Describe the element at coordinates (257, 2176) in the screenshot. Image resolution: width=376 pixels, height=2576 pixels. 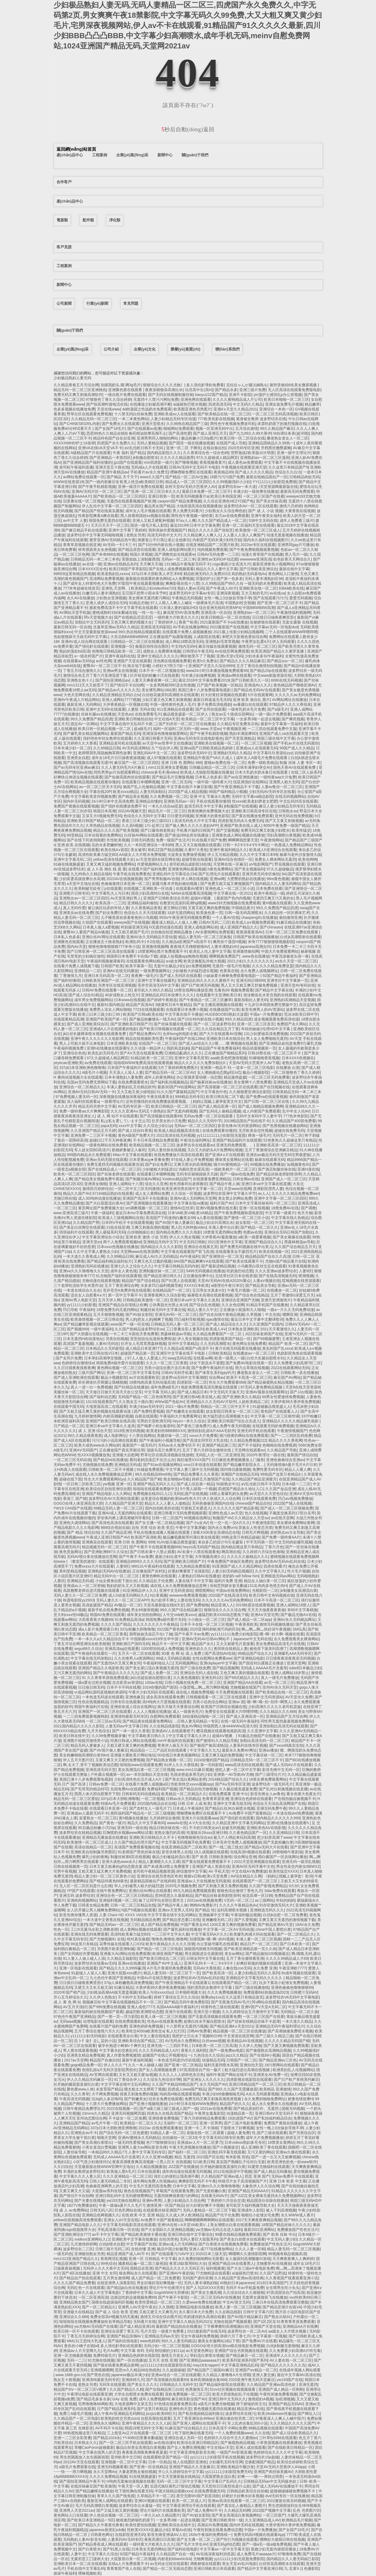
I see `邪恶 亚洲 国产` at that location.